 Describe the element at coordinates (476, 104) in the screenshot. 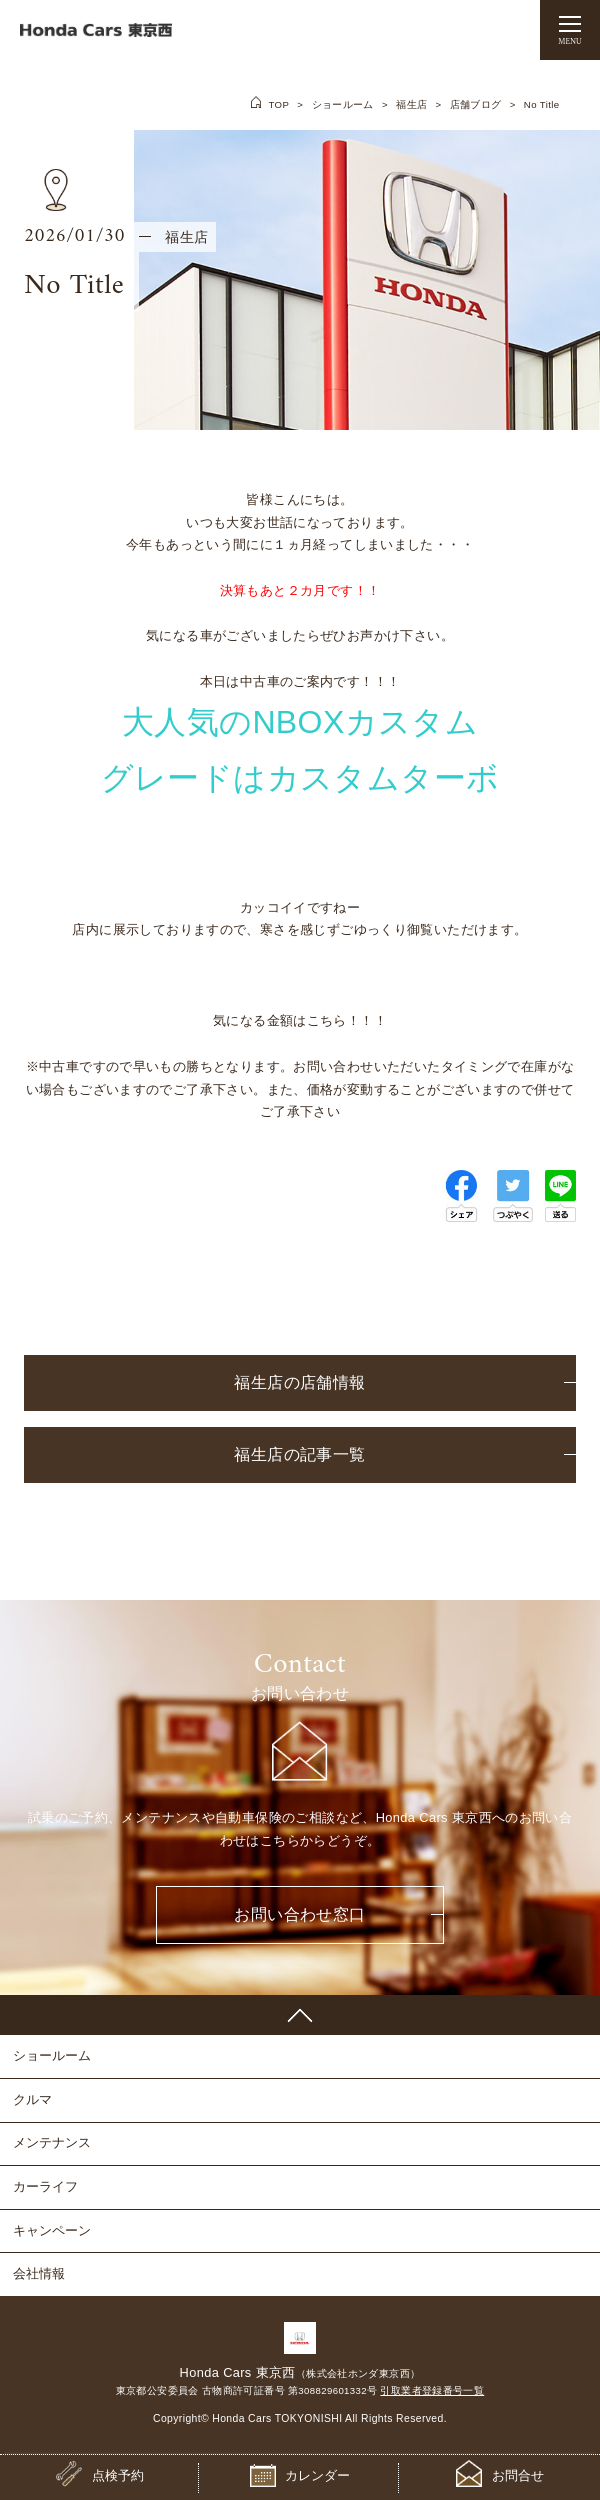

I see `店舗ブログ` at that location.